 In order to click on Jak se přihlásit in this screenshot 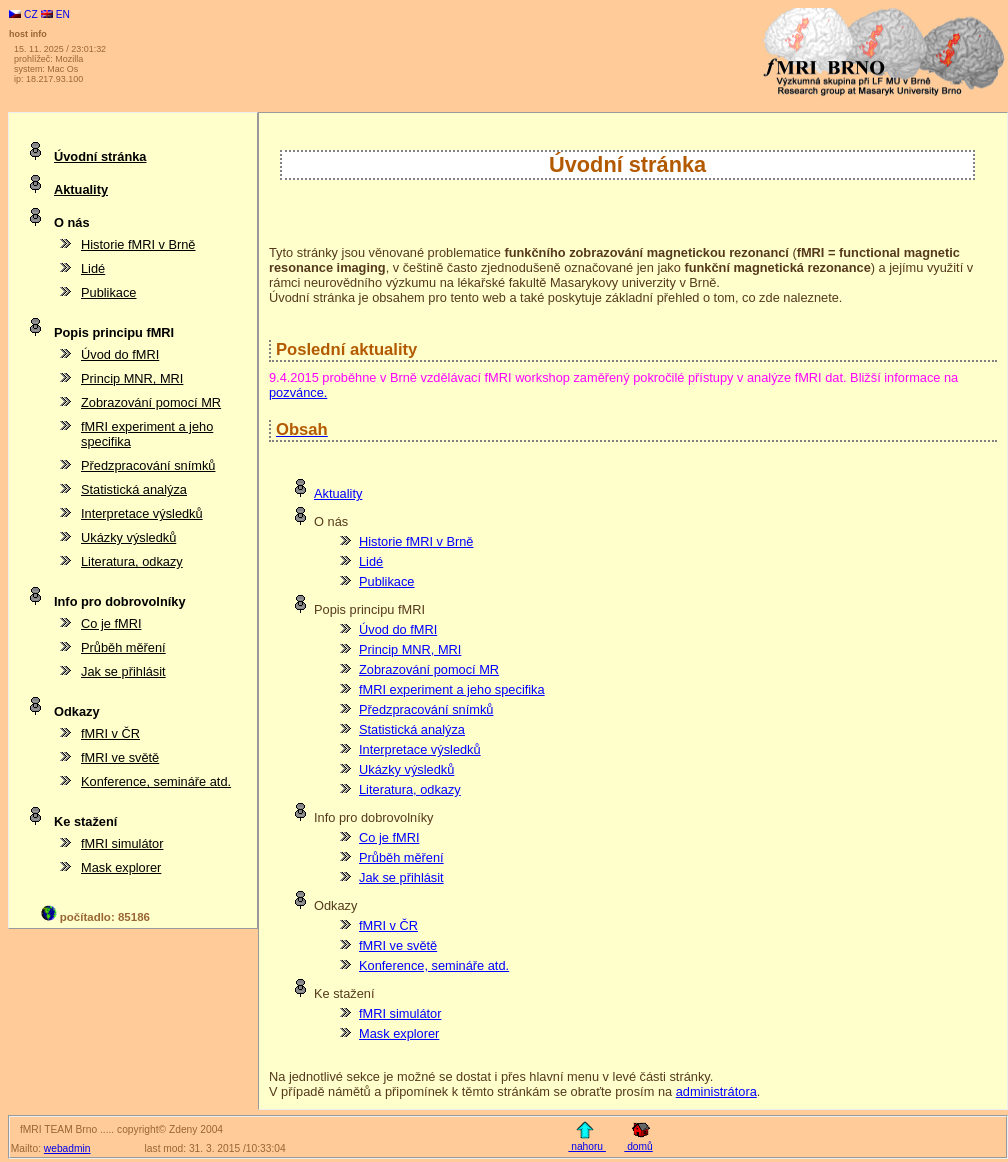, I will do `click(401, 877)`.